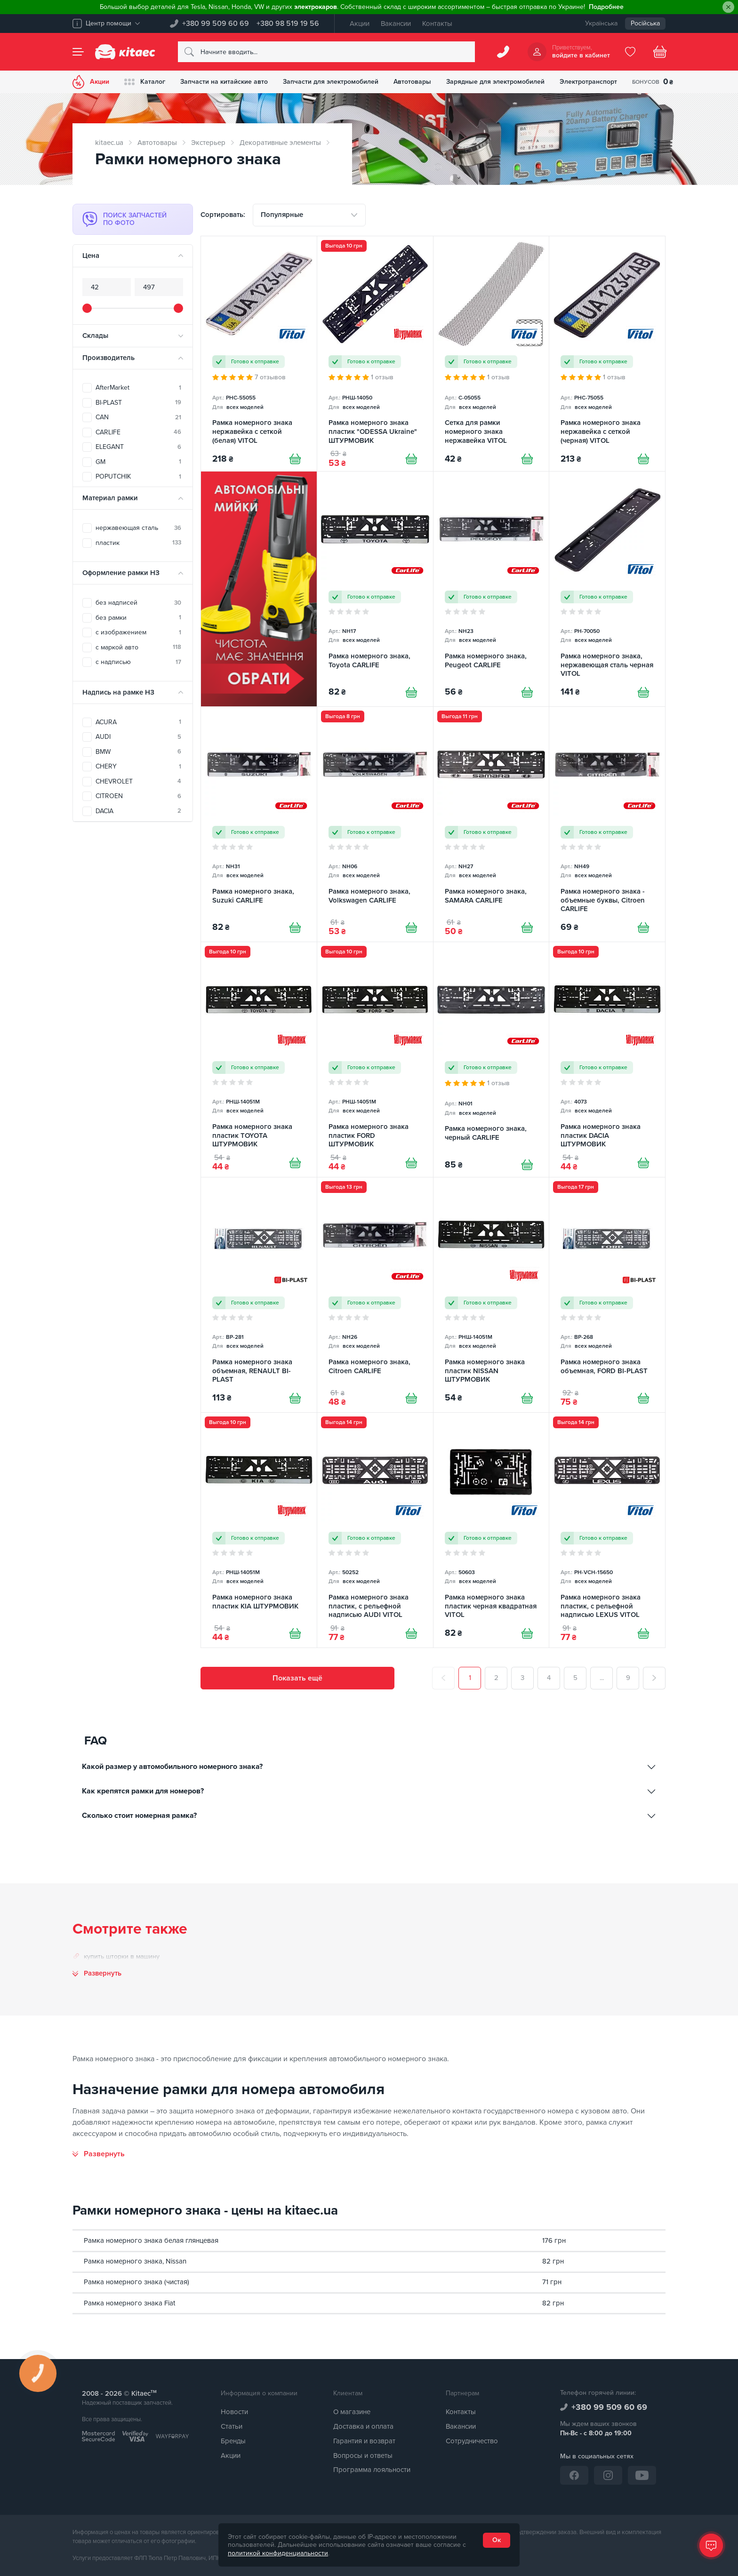 The height and width of the screenshot is (2576, 738). Describe the element at coordinates (491, 824) in the screenshot. I see `[Рамка номерного знака, SAMARA CARLIFE]` at that location.